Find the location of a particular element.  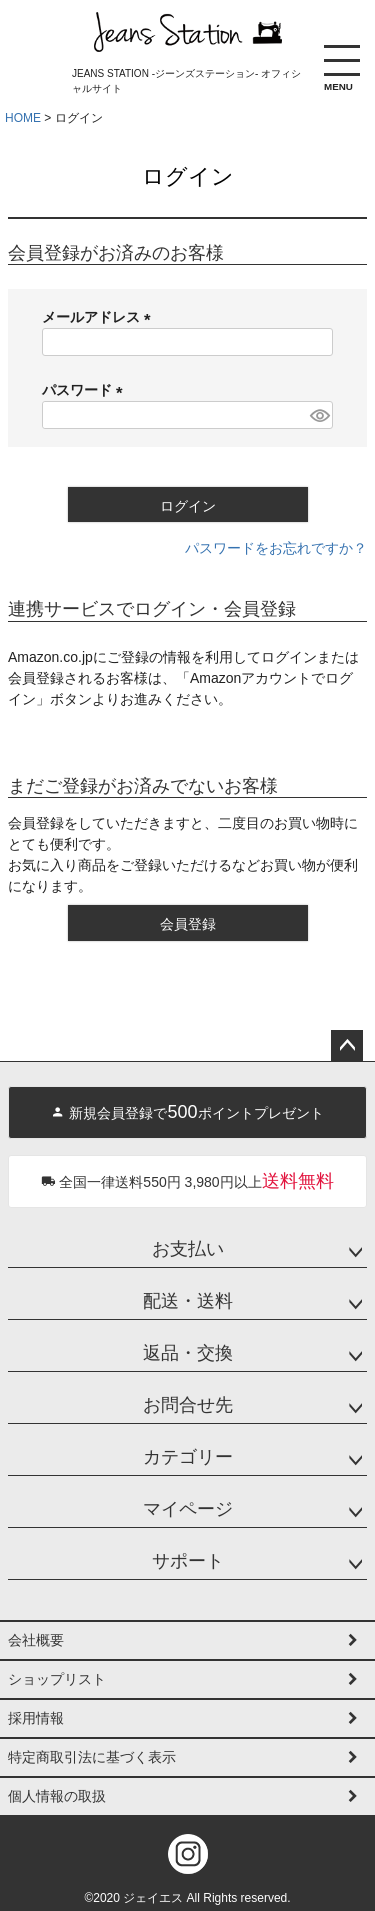

お問合せ先 is located at coordinates (188, 1405).